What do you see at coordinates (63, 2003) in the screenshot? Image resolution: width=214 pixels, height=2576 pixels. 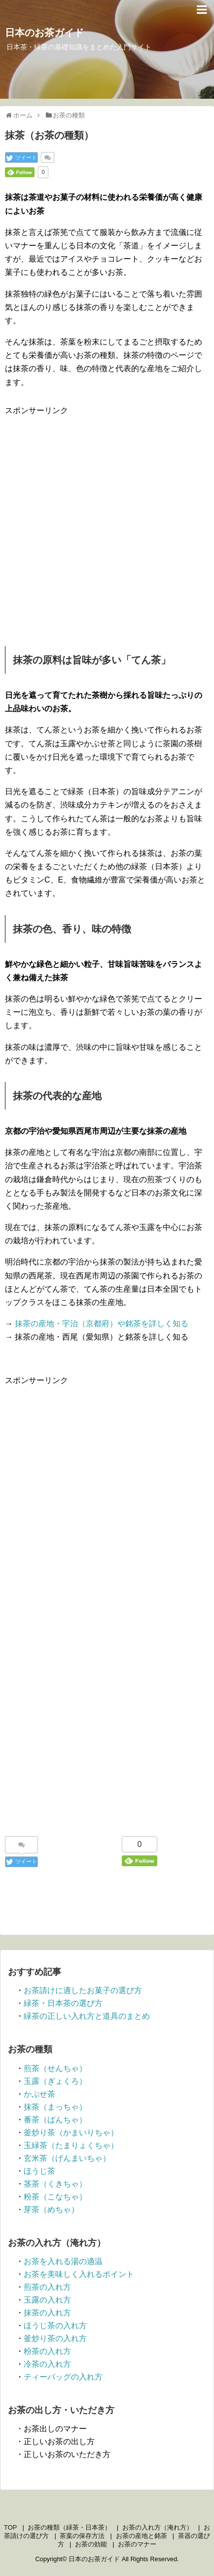 I see `緑茶・日本茶の選び方` at bounding box center [63, 2003].